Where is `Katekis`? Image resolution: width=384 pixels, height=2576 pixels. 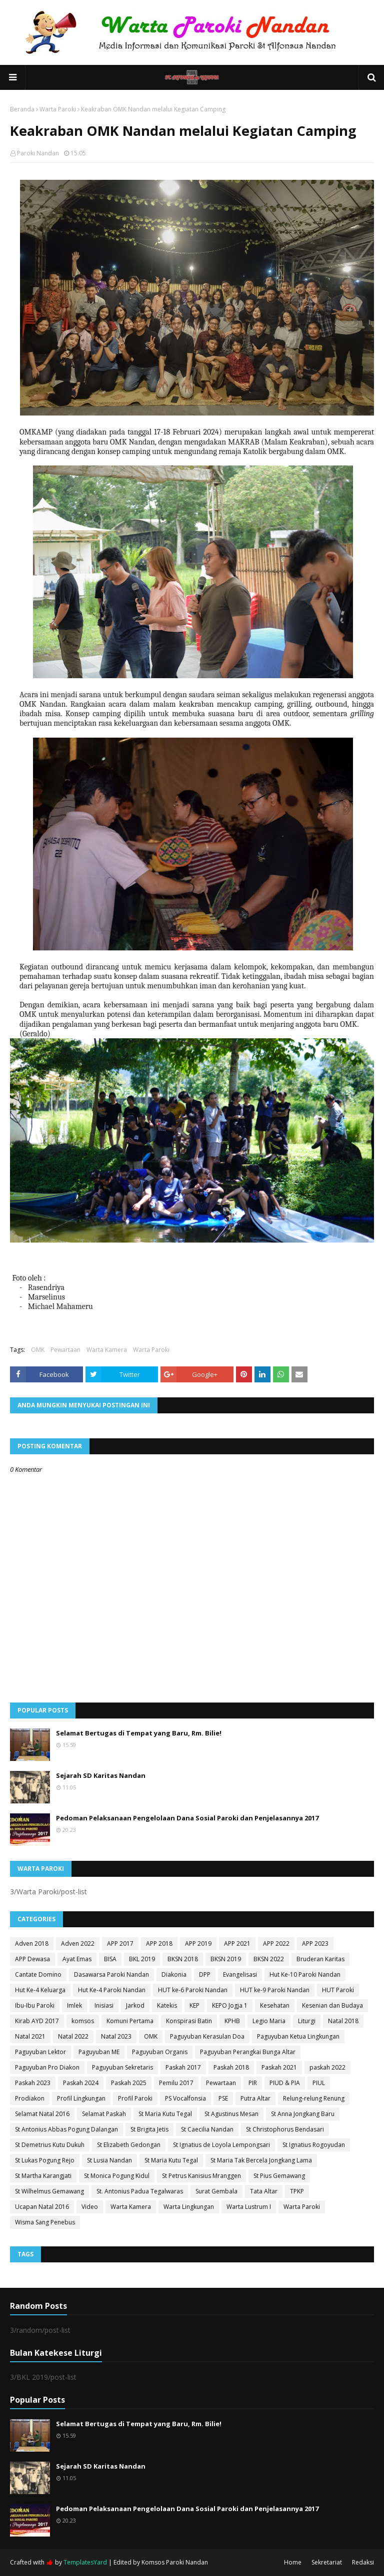 Katekis is located at coordinates (167, 2005).